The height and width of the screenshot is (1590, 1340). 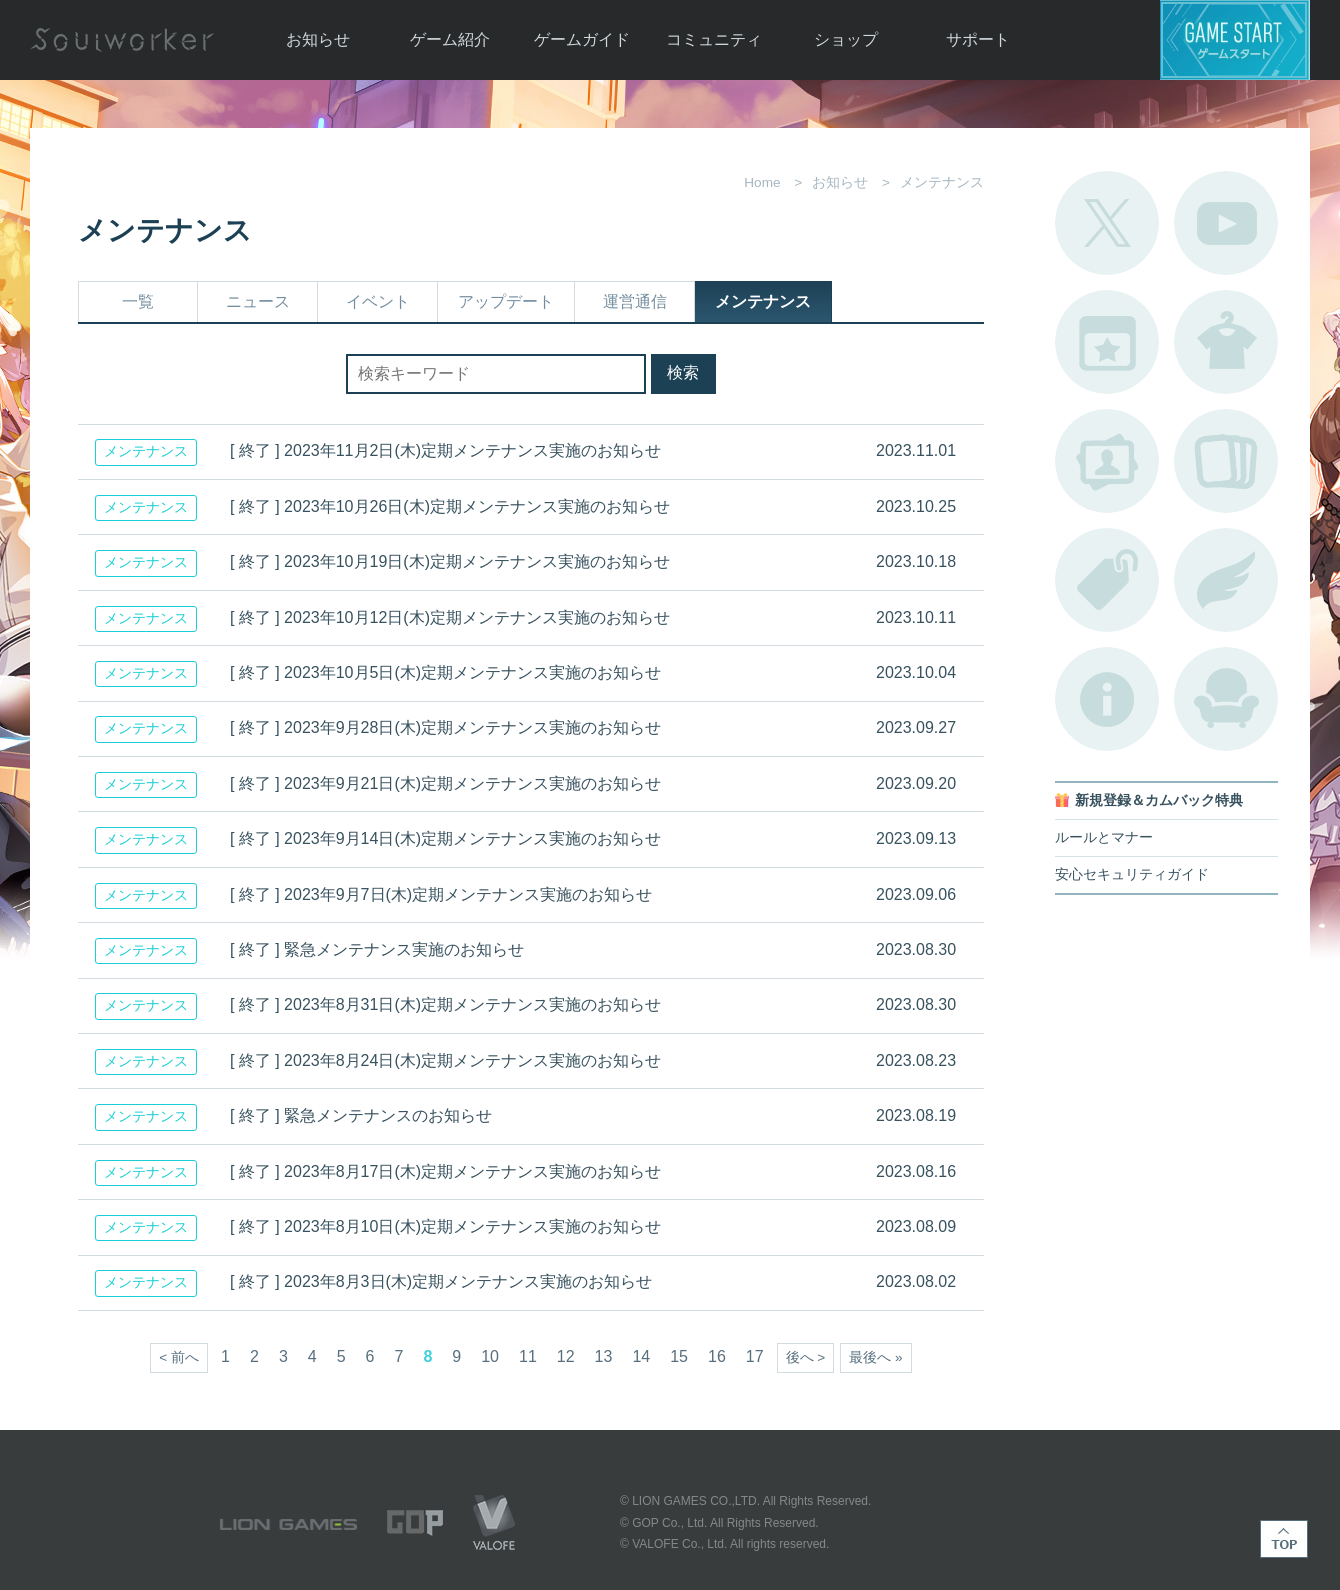 I want to click on タグ一覧, so click(x=1107, y=580).